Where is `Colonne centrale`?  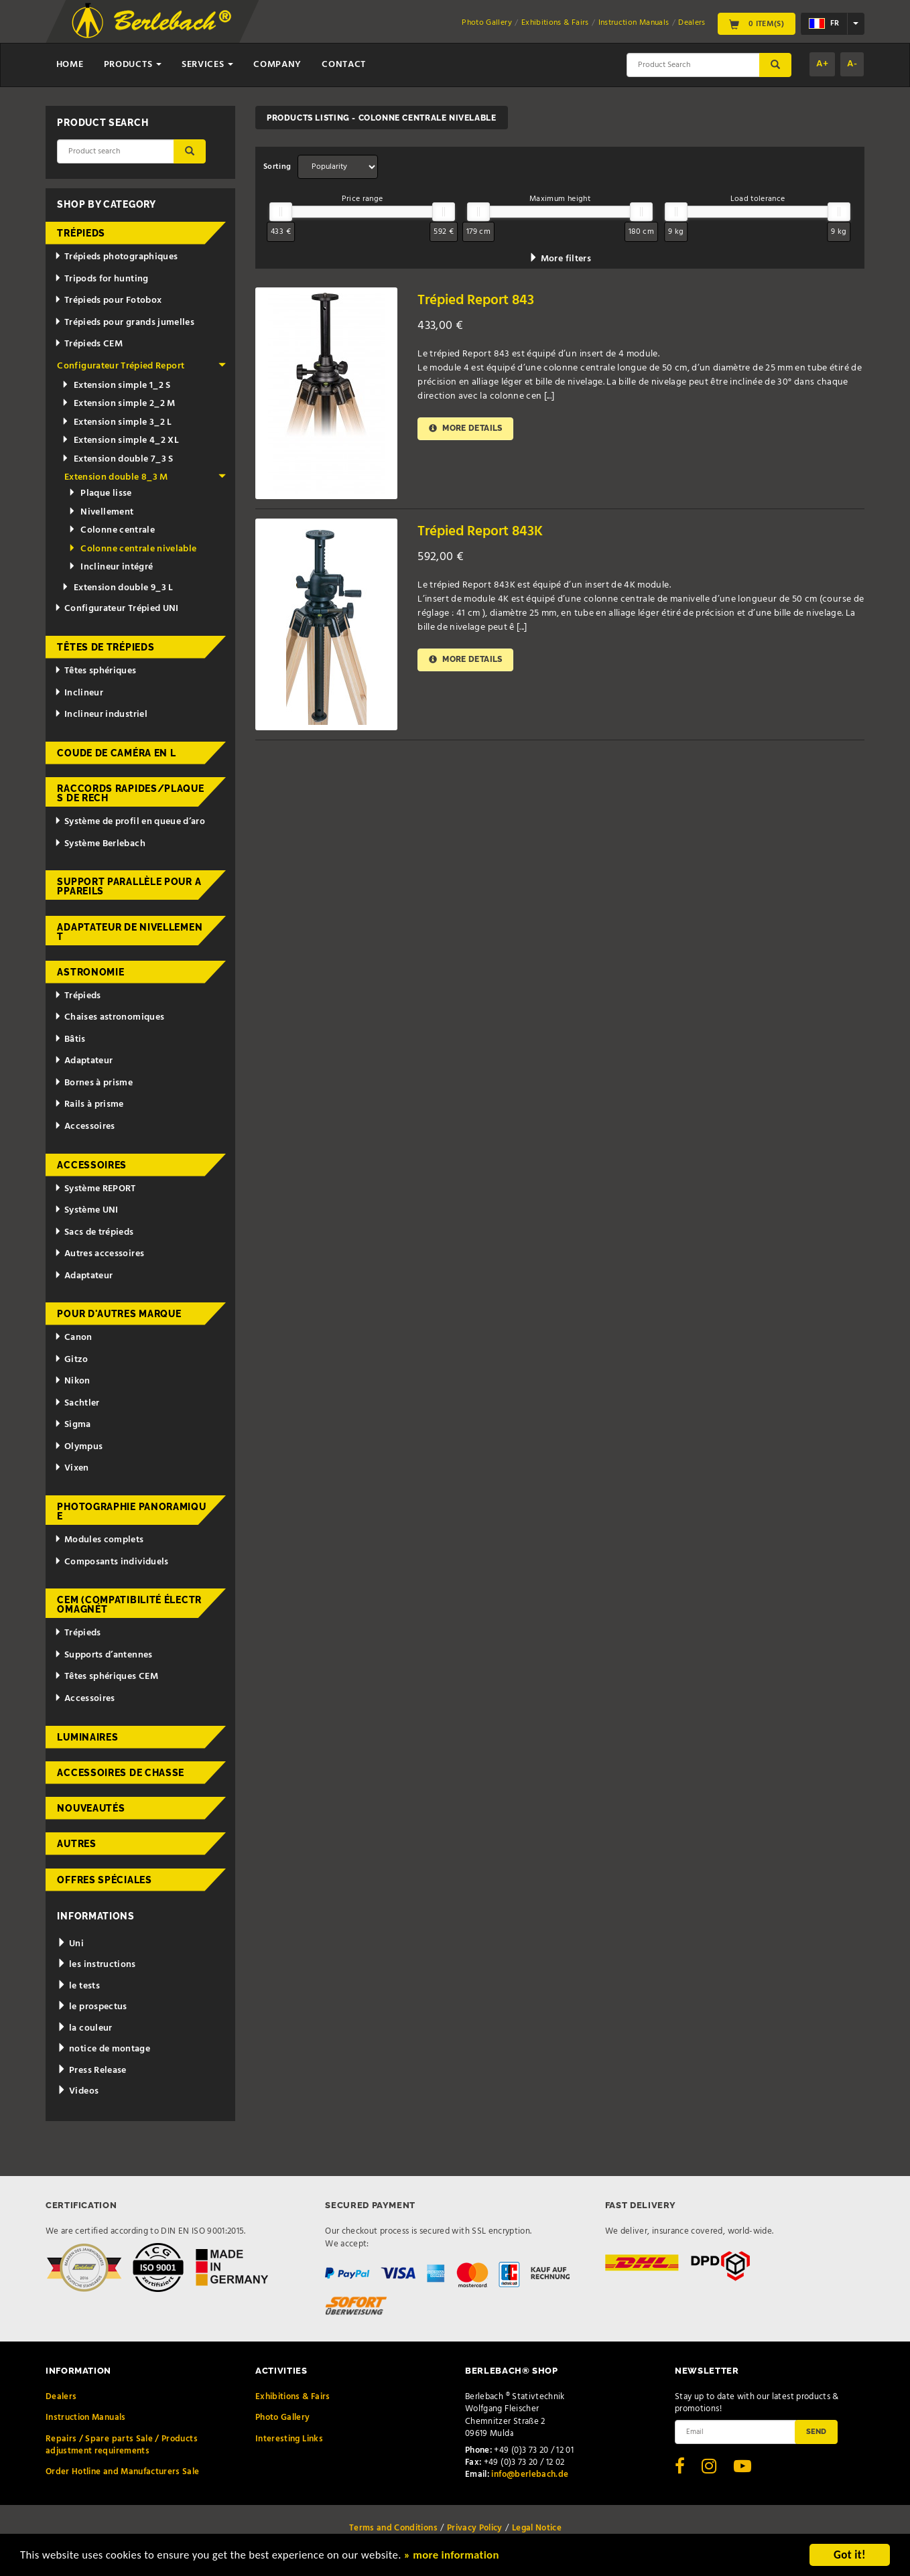
Colonne centrale is located at coordinates (111, 530).